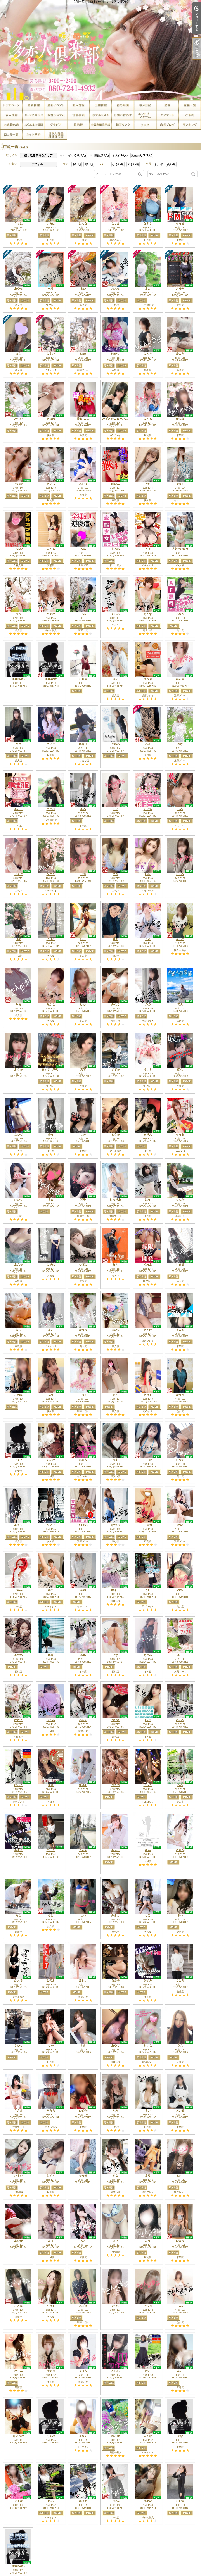 The height and width of the screenshot is (2576, 201). Describe the element at coordinates (51, 2045) in the screenshot. I see `りか` at that location.